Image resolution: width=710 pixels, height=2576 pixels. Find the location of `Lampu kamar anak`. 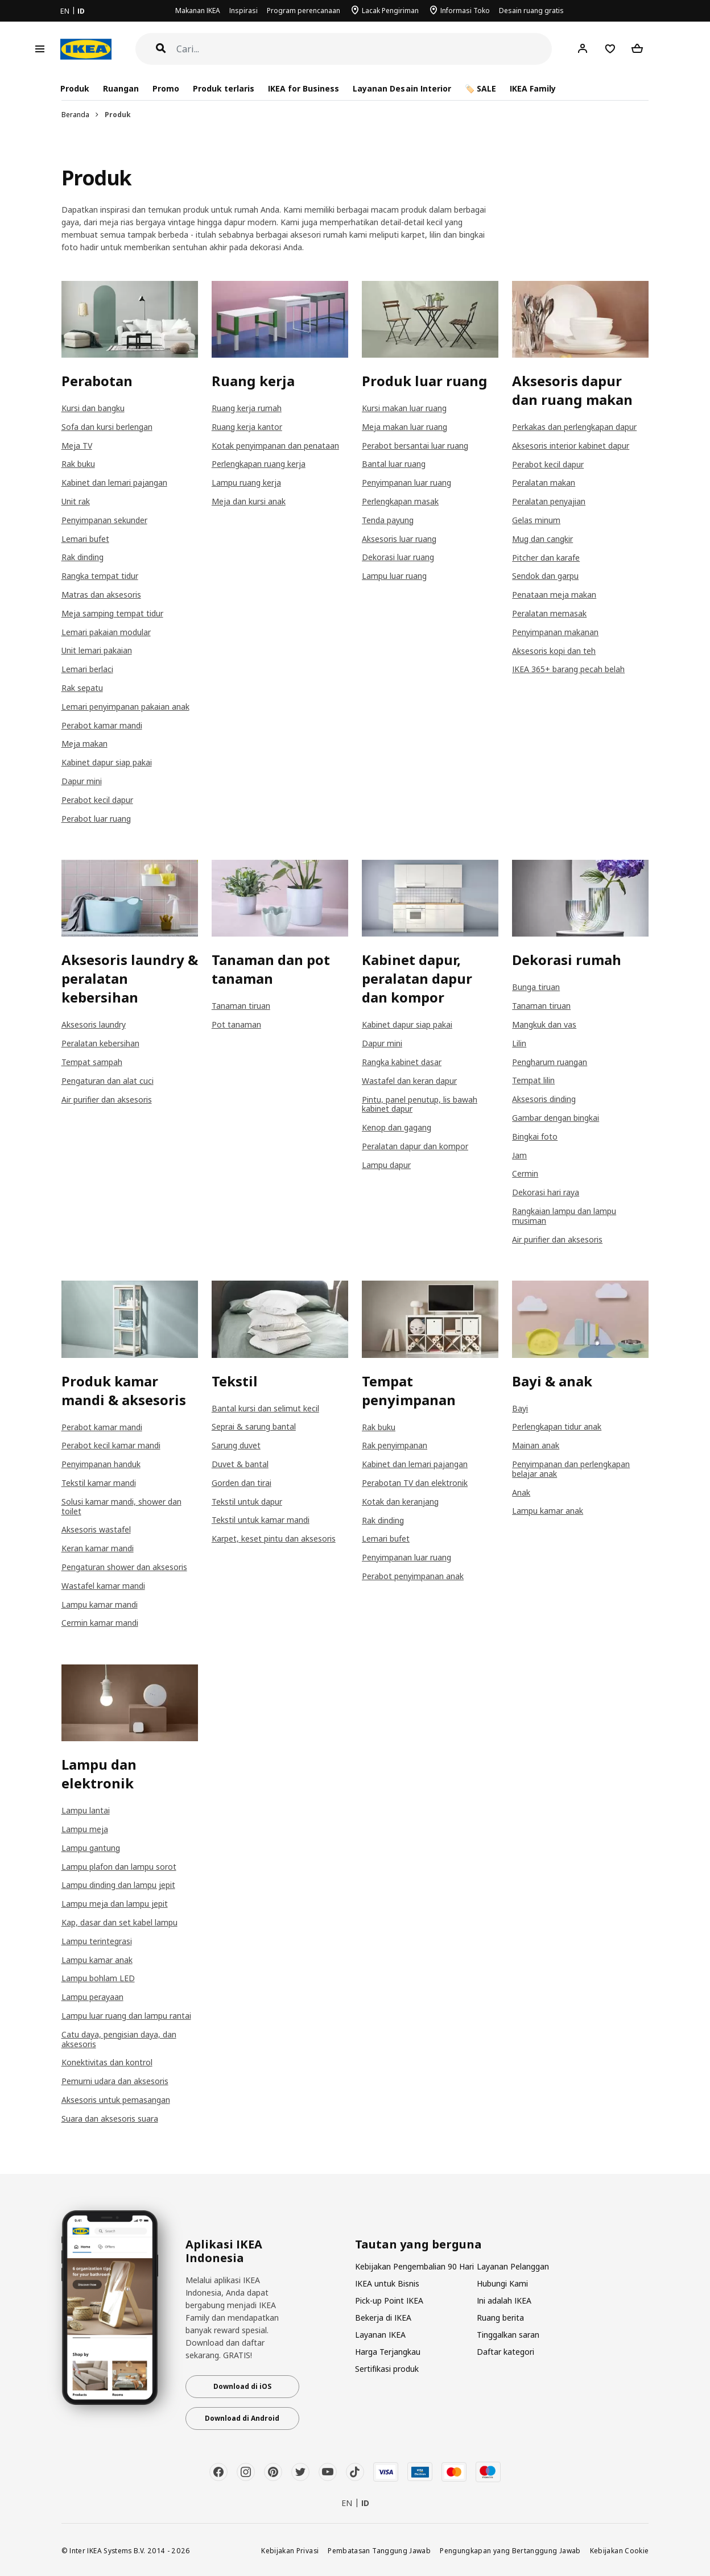

Lampu kamar anak is located at coordinates (547, 1510).